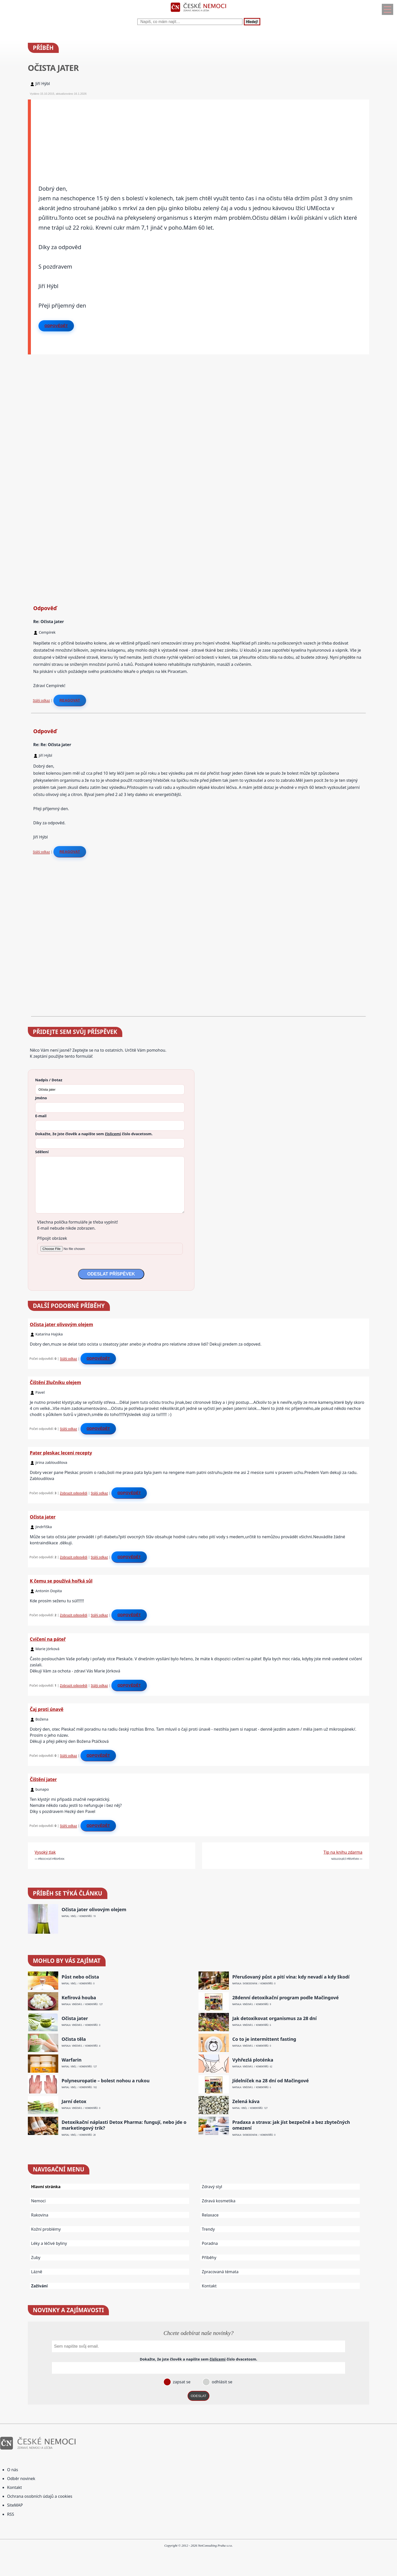  Describe the element at coordinates (291, 2125) in the screenshot. I see `Pradaxa a strava: jak jíst bezpečně a bez zbytečných omezení` at that location.